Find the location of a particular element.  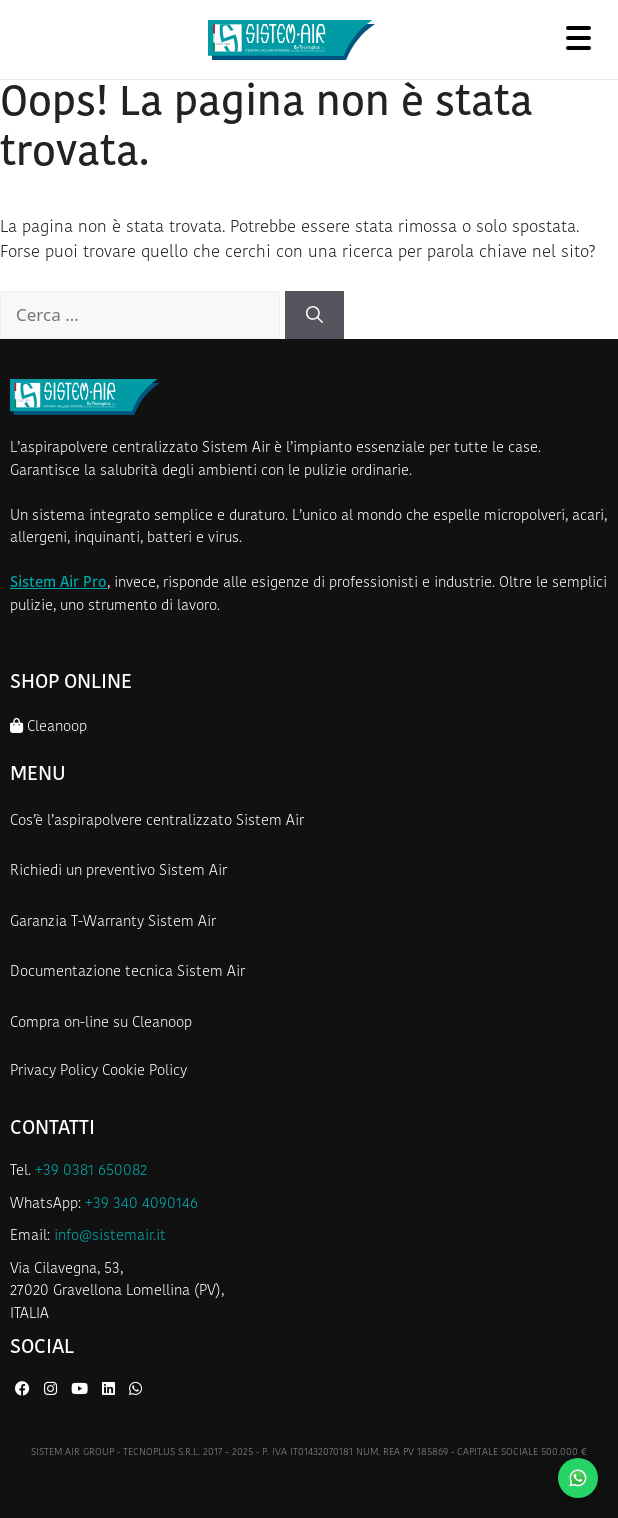

+39 0381 650082 is located at coordinates (91, 1171).